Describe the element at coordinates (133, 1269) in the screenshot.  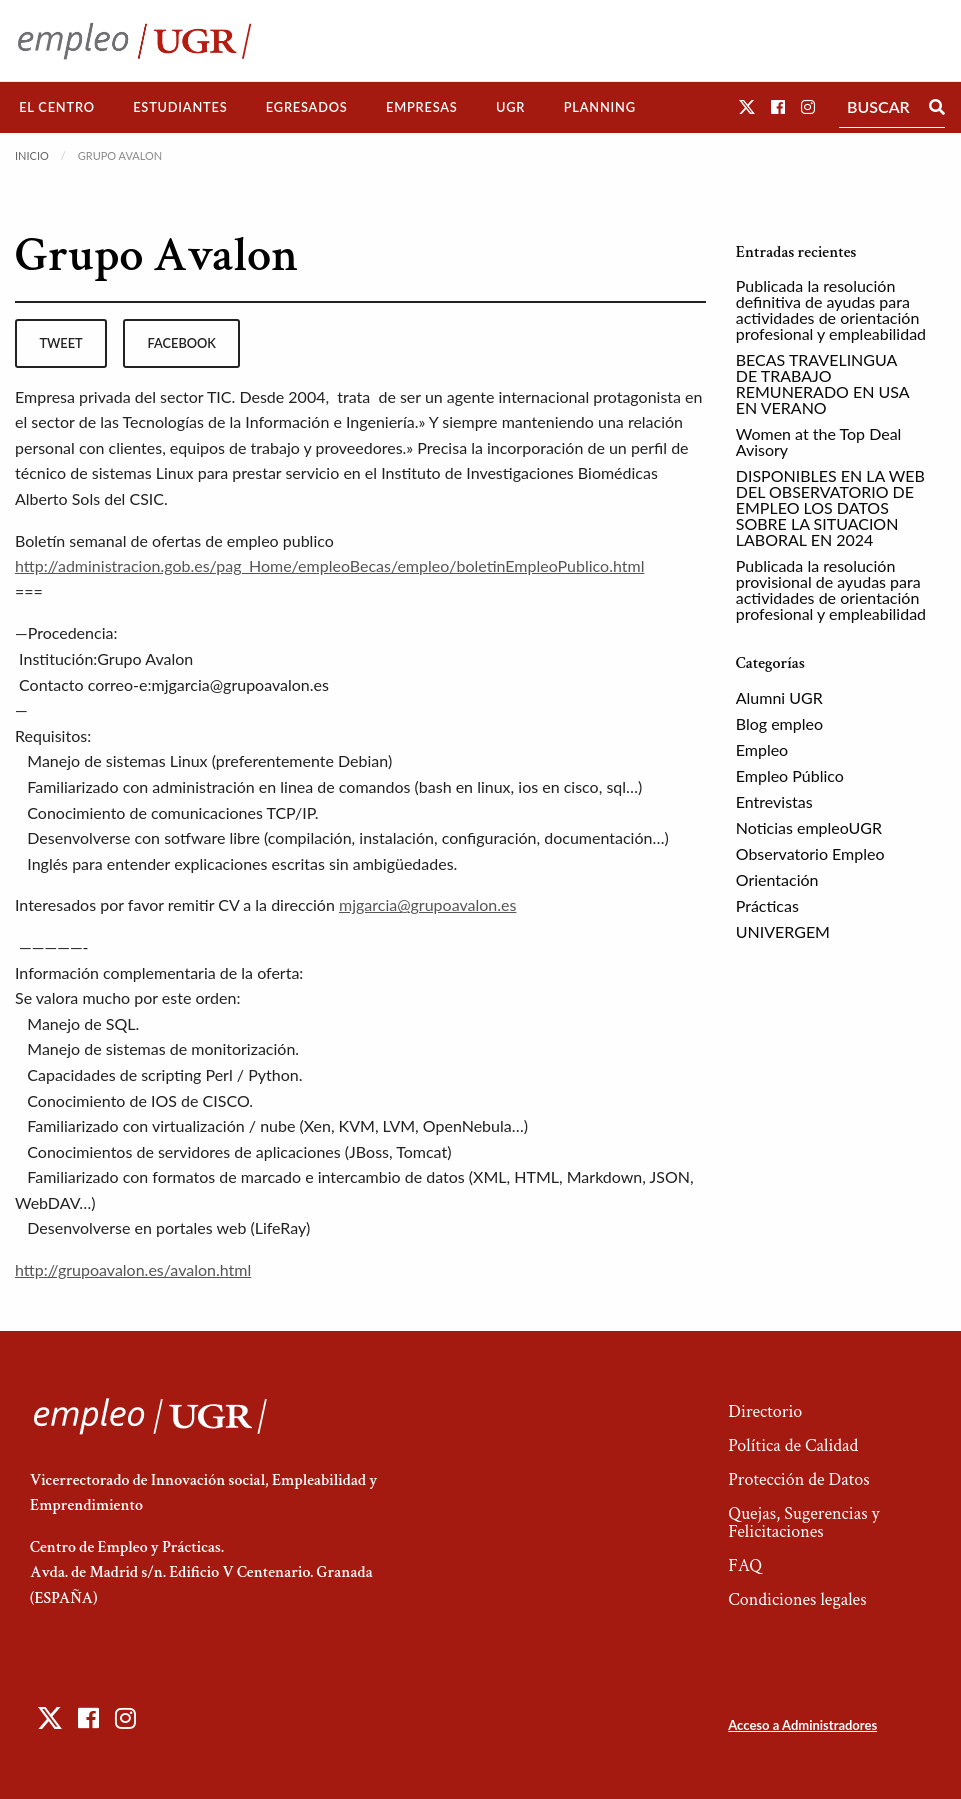
I see `http://grupoavalon.es/avalon.html` at that location.